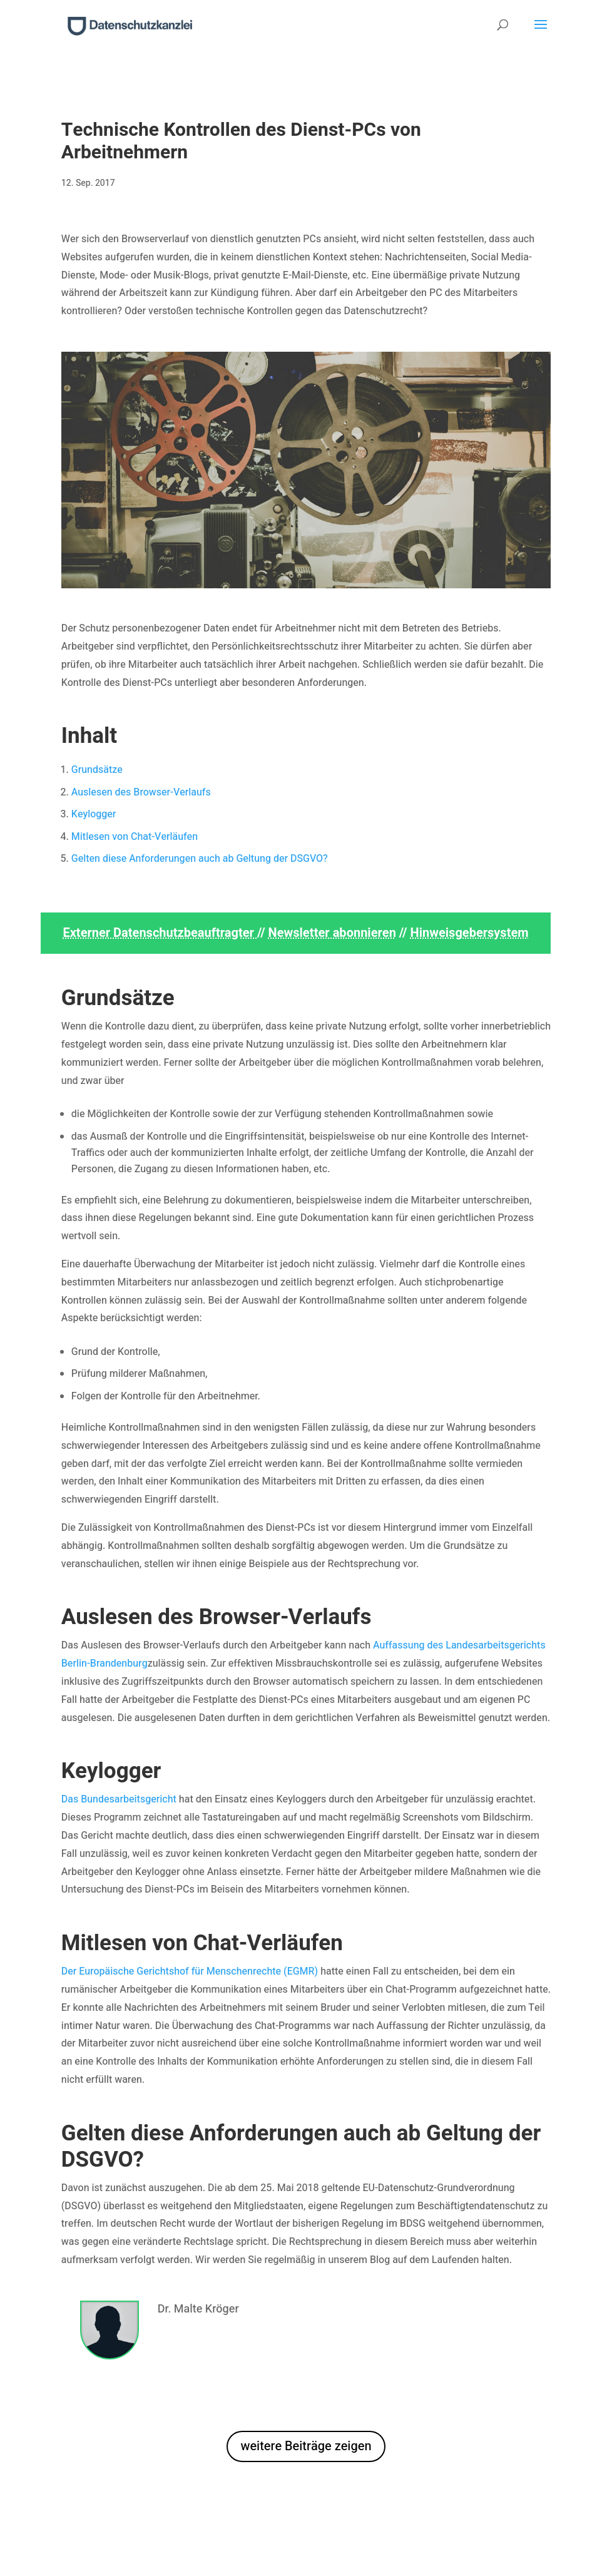 The image size is (612, 2576). I want to click on Gelten diese Anforderungen auch ab Geltung der DSGVO?, so click(199, 858).